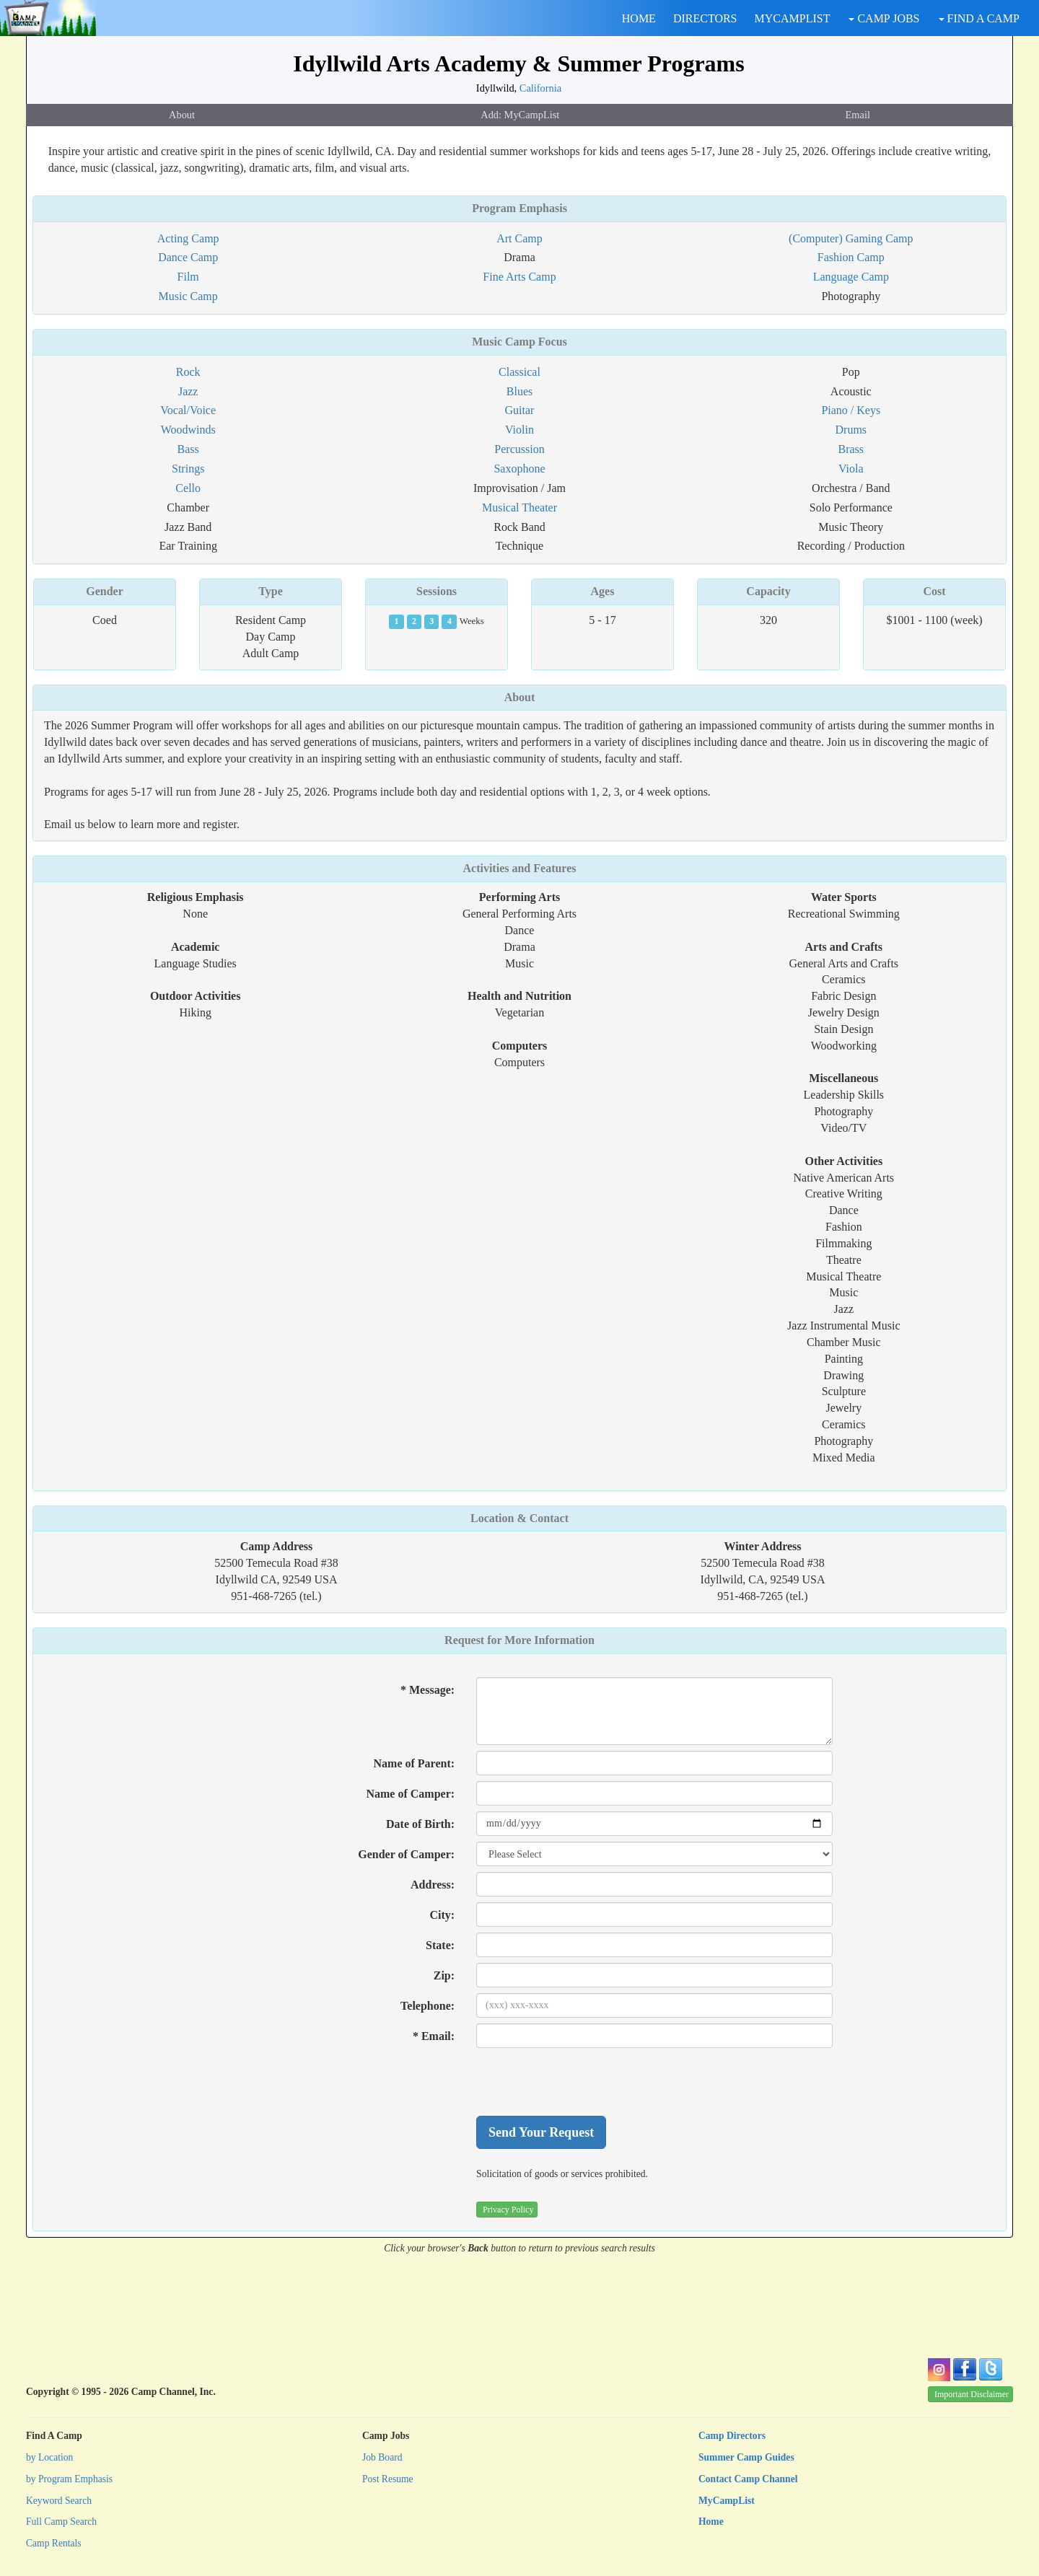 The height and width of the screenshot is (2576, 1039). I want to click on Home, so click(711, 2521).